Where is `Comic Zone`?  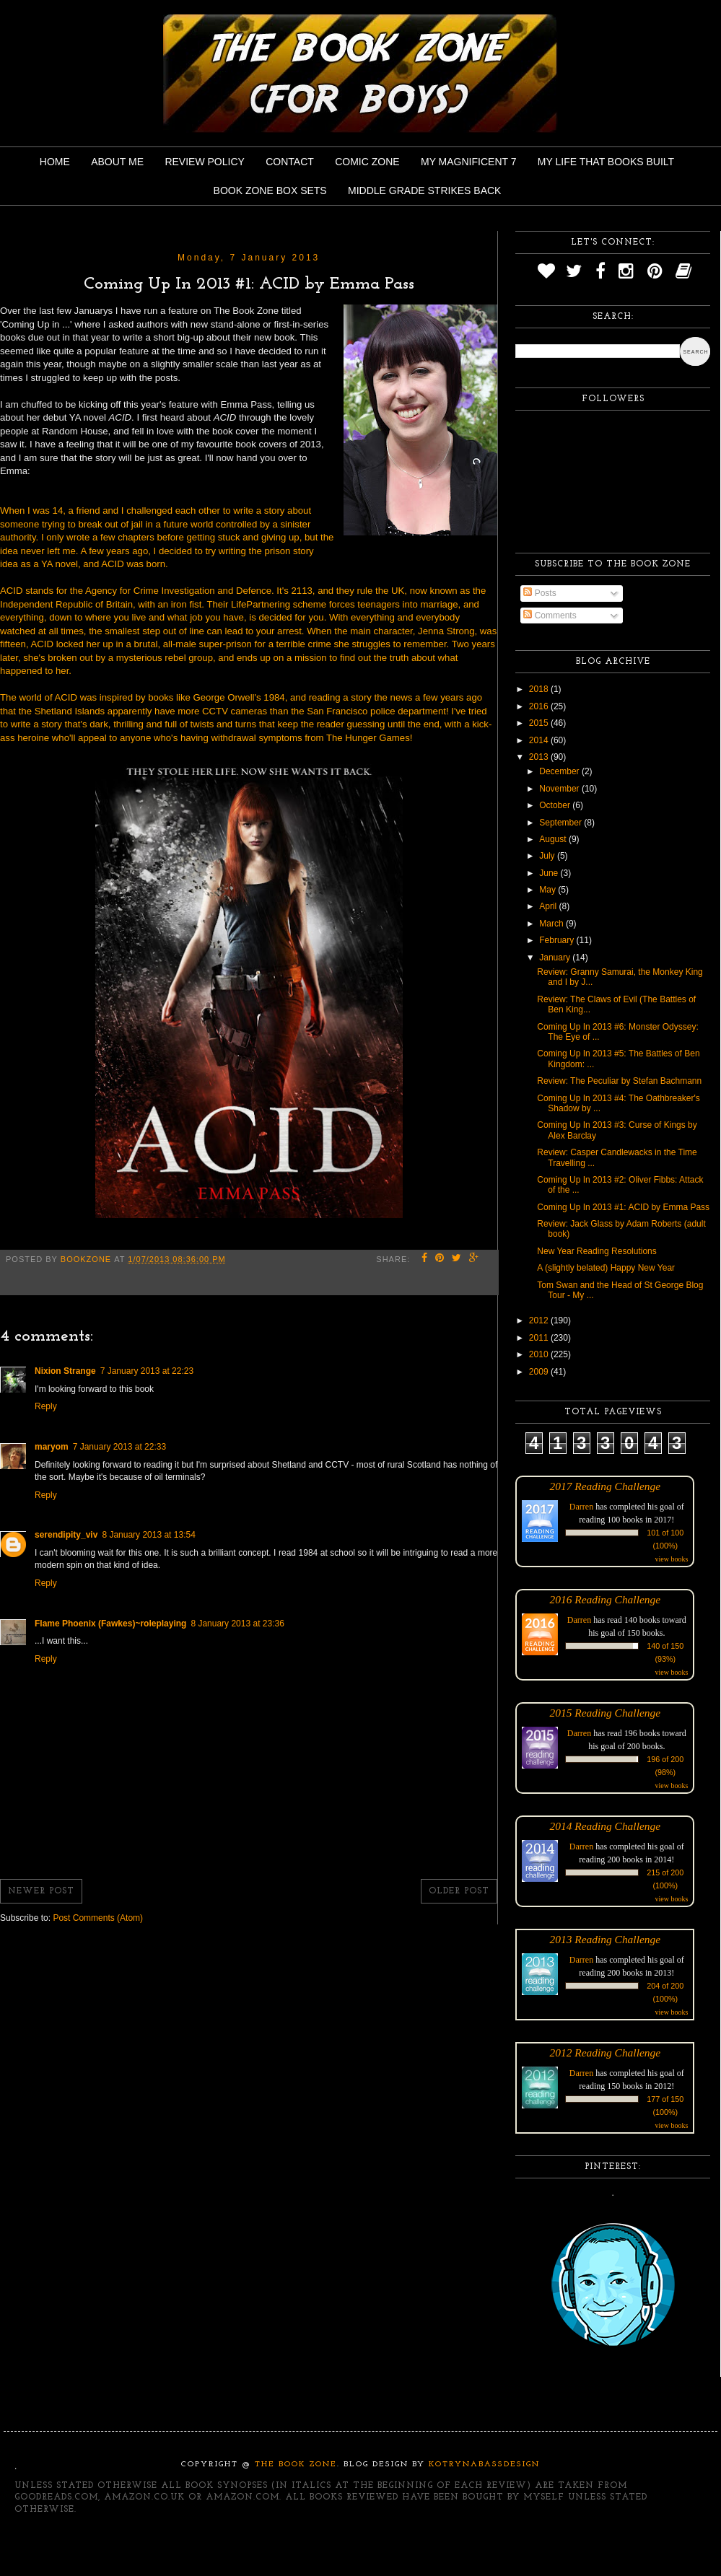 Comic Zone is located at coordinates (367, 161).